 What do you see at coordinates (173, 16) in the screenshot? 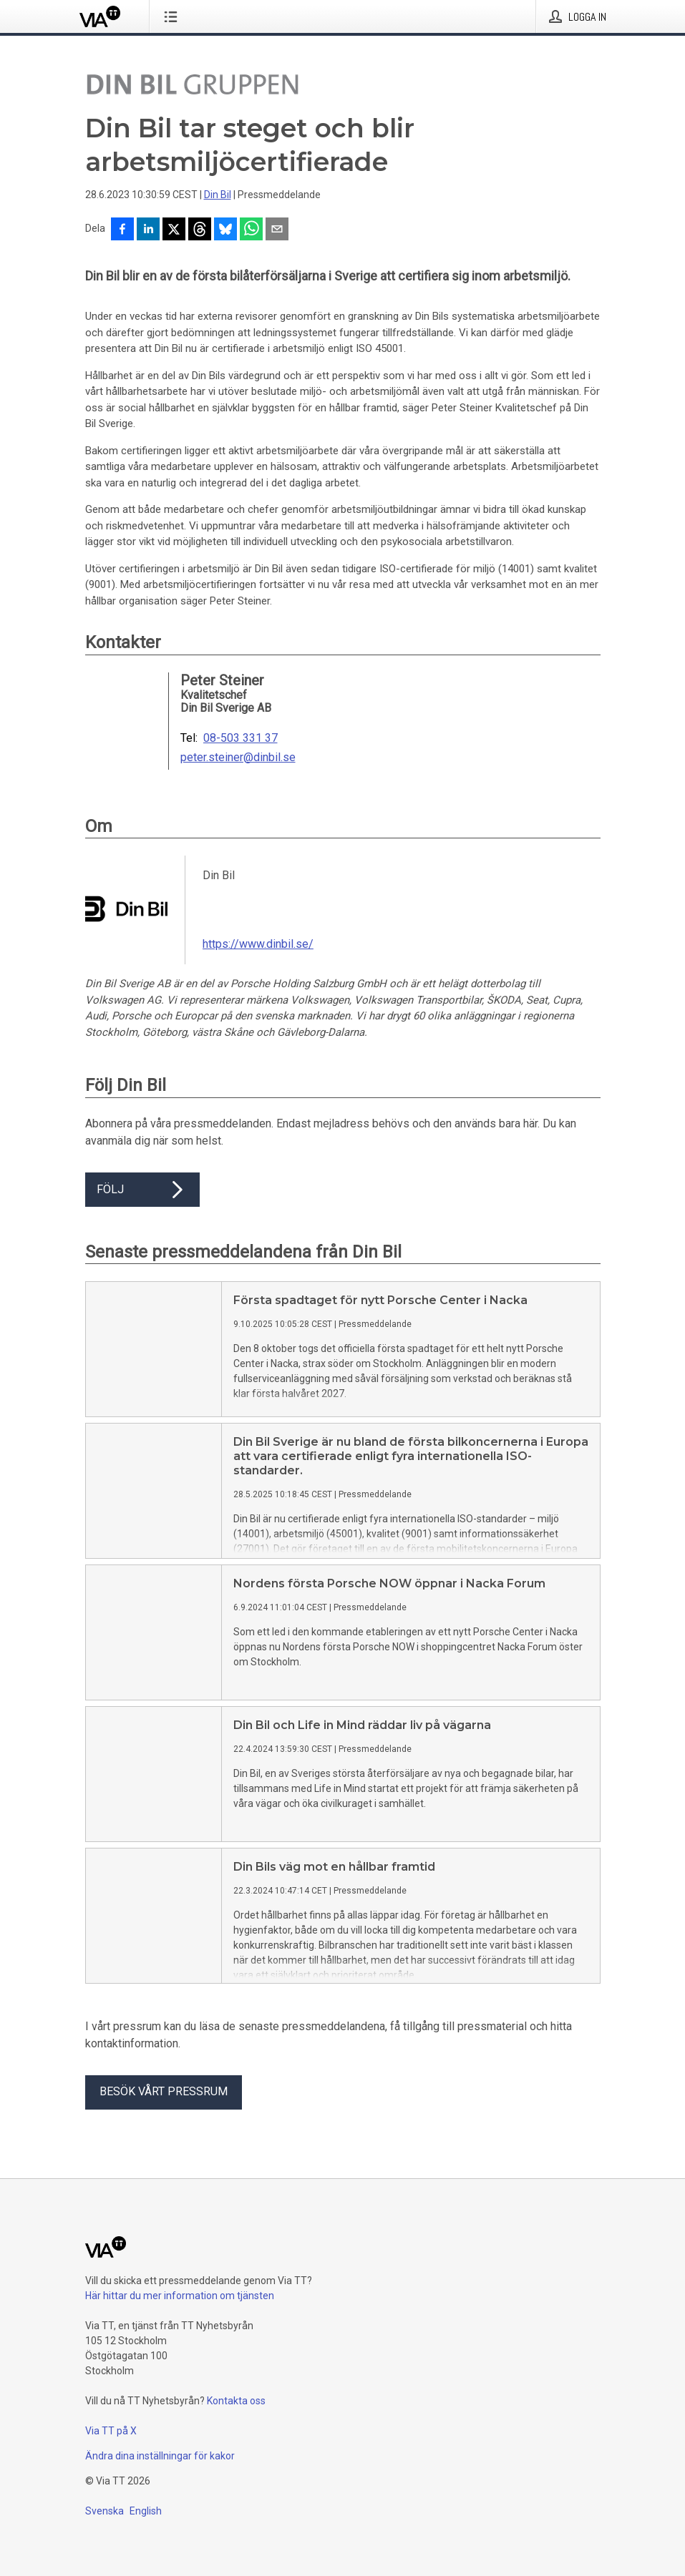
I see `[Öppna menyn]` at bounding box center [173, 16].